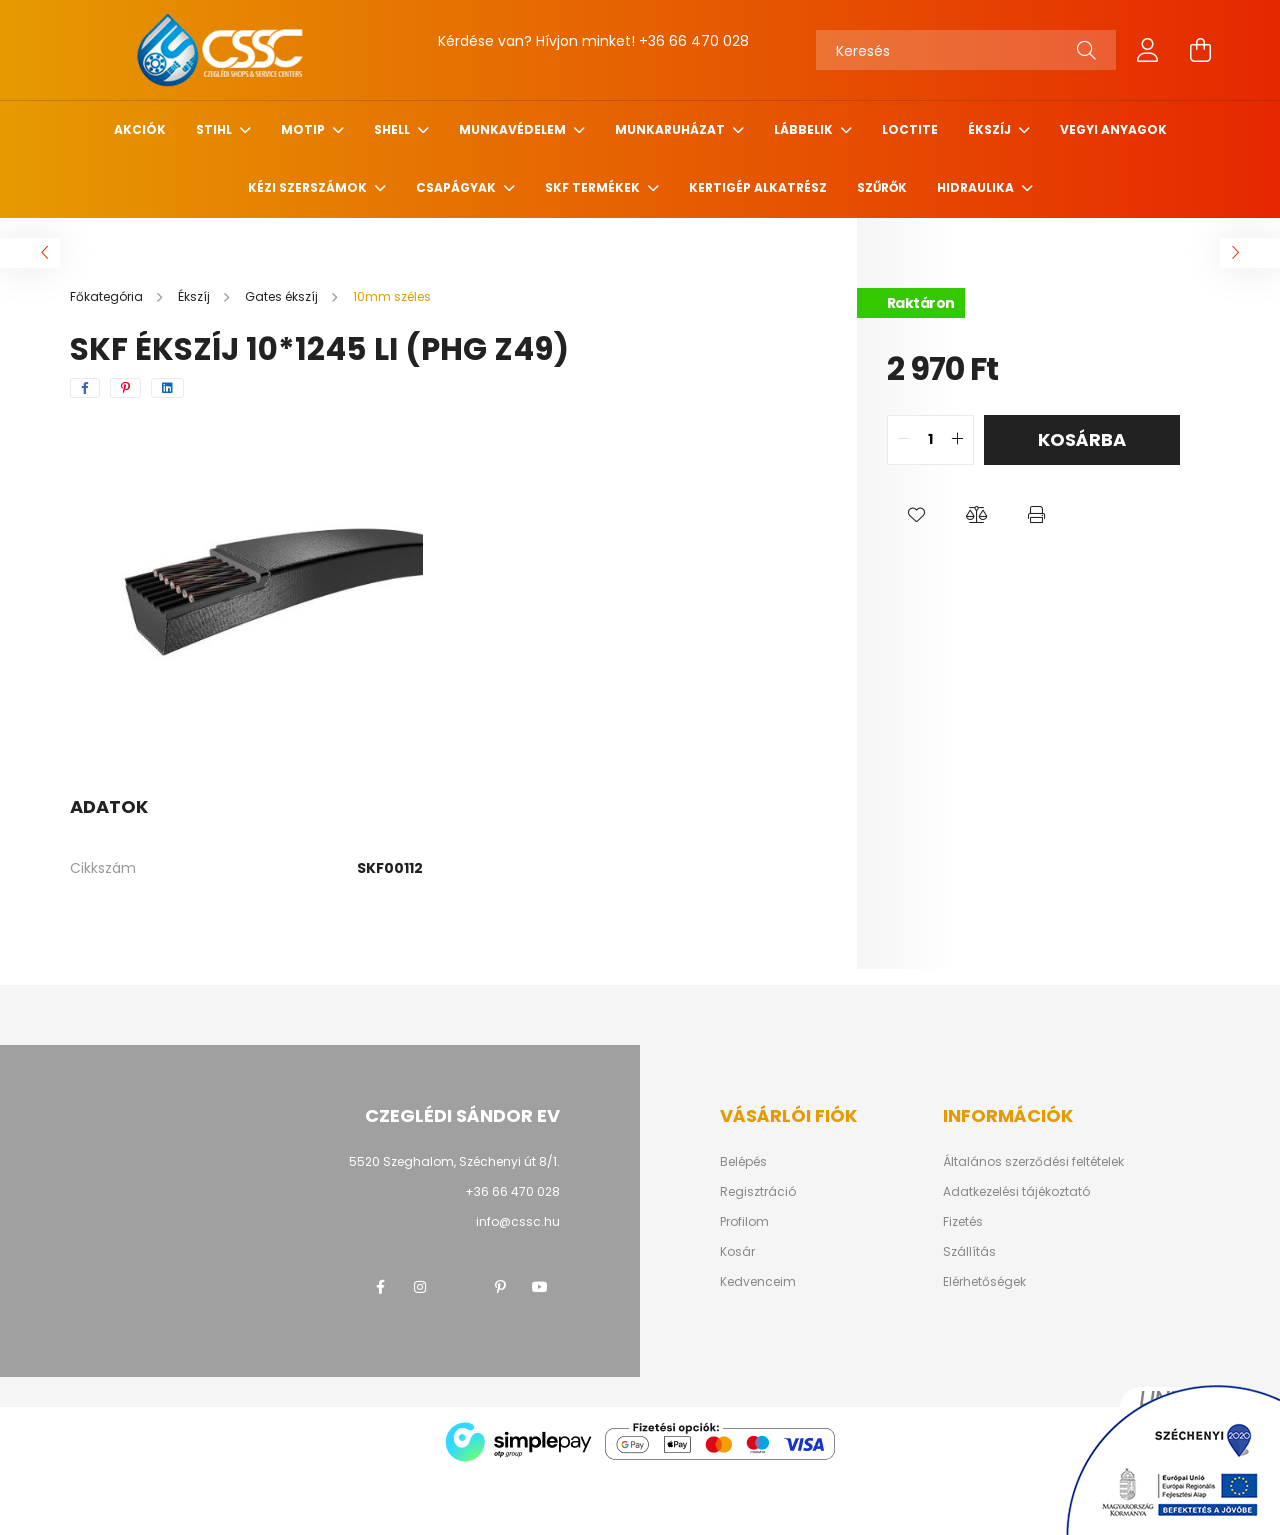 This screenshot has width=1280, height=1535. Describe the element at coordinates (393, 129) in the screenshot. I see `SHELL` at that location.